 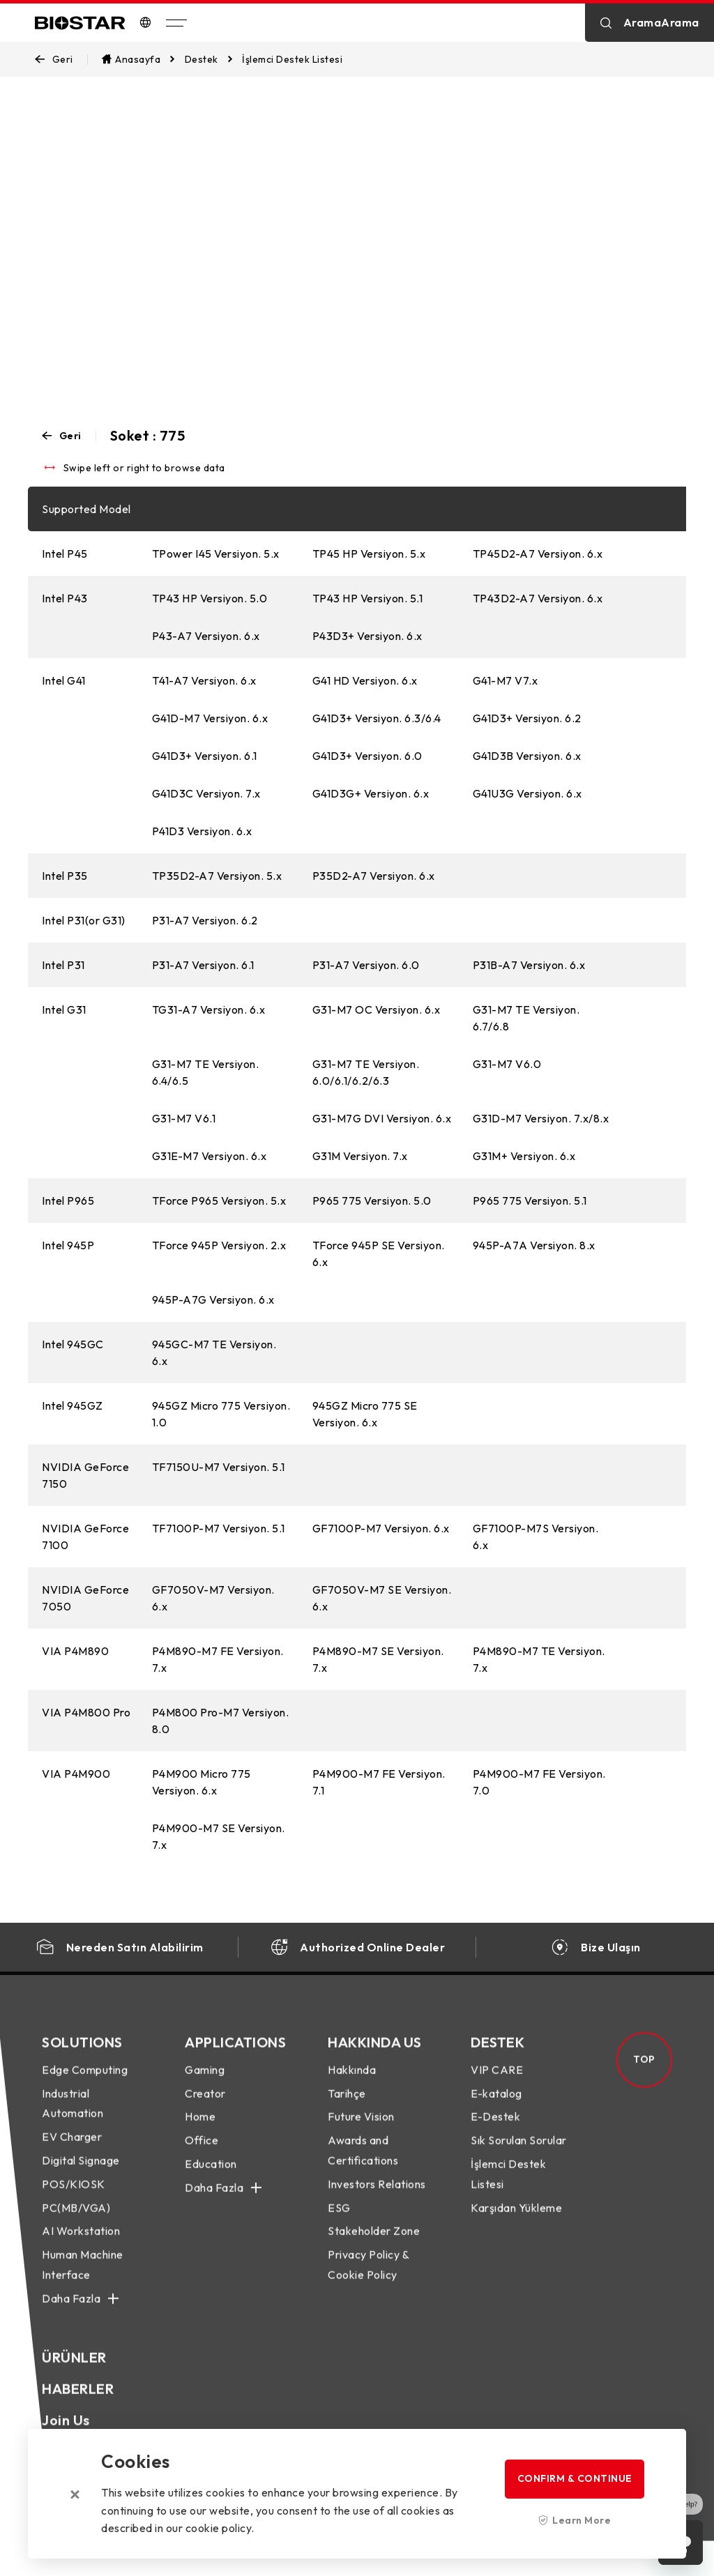 What do you see at coordinates (369, 554) in the screenshot?
I see `TP45 HP Versiyon. 5.x` at bounding box center [369, 554].